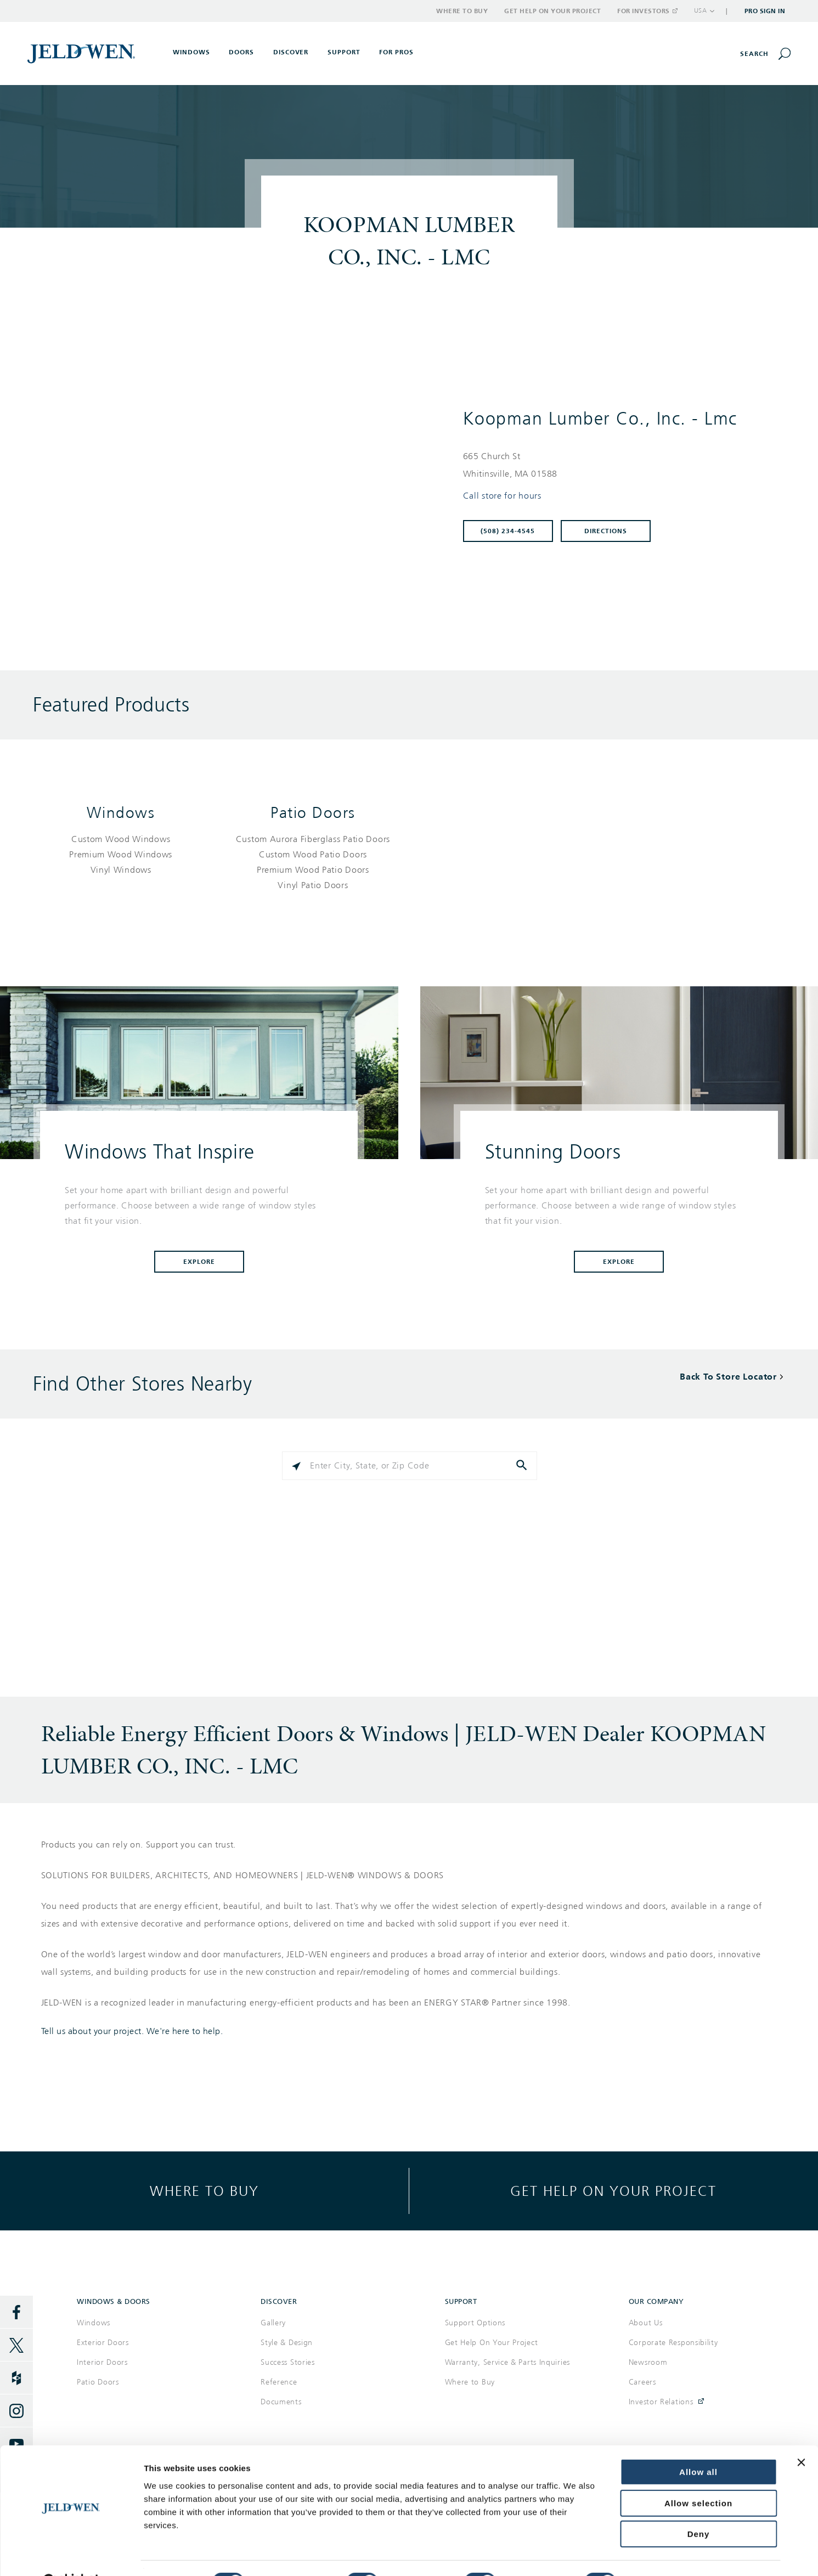  What do you see at coordinates (508, 2362) in the screenshot?
I see `Warranty, Service & Parts Inquiries` at bounding box center [508, 2362].